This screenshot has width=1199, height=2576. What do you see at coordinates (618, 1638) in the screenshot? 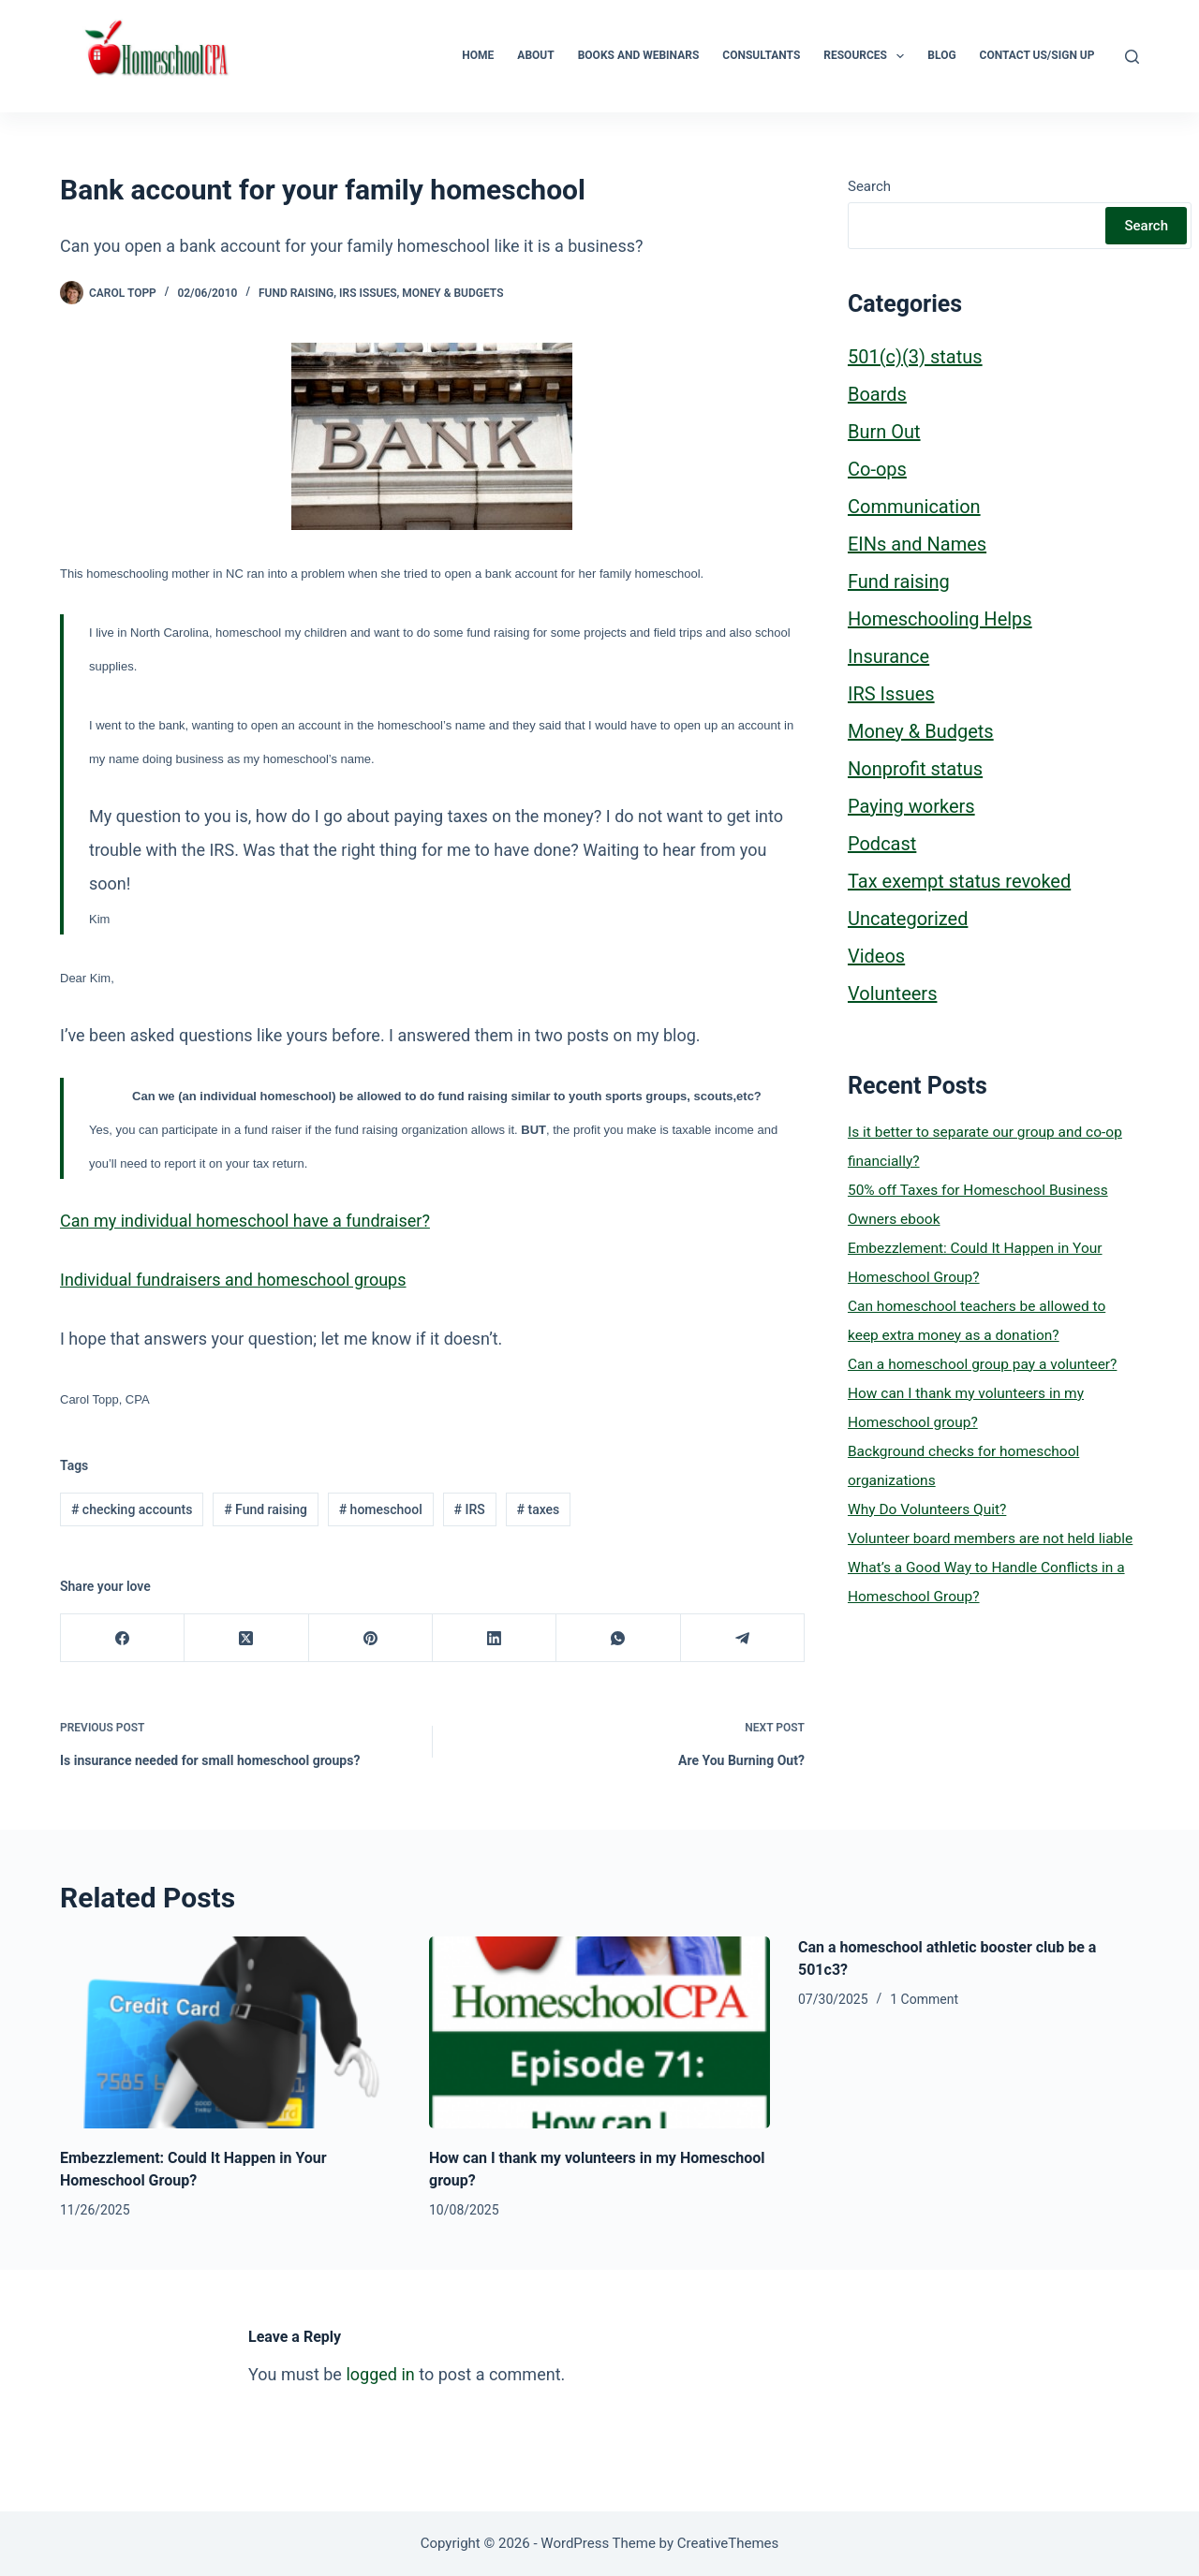
I see `[WhatsApp]` at bounding box center [618, 1638].